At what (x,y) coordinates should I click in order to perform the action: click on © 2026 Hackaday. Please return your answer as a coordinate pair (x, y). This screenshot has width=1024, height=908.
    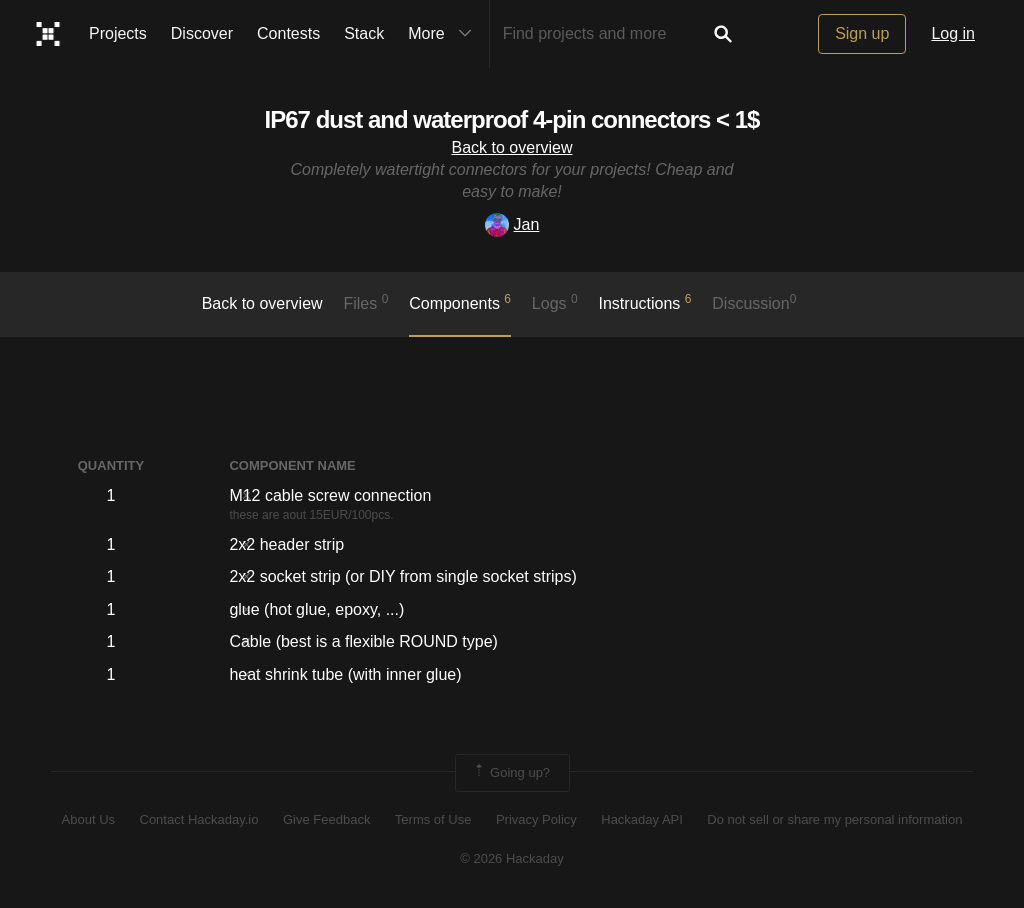
    Looking at the image, I should click on (512, 858).